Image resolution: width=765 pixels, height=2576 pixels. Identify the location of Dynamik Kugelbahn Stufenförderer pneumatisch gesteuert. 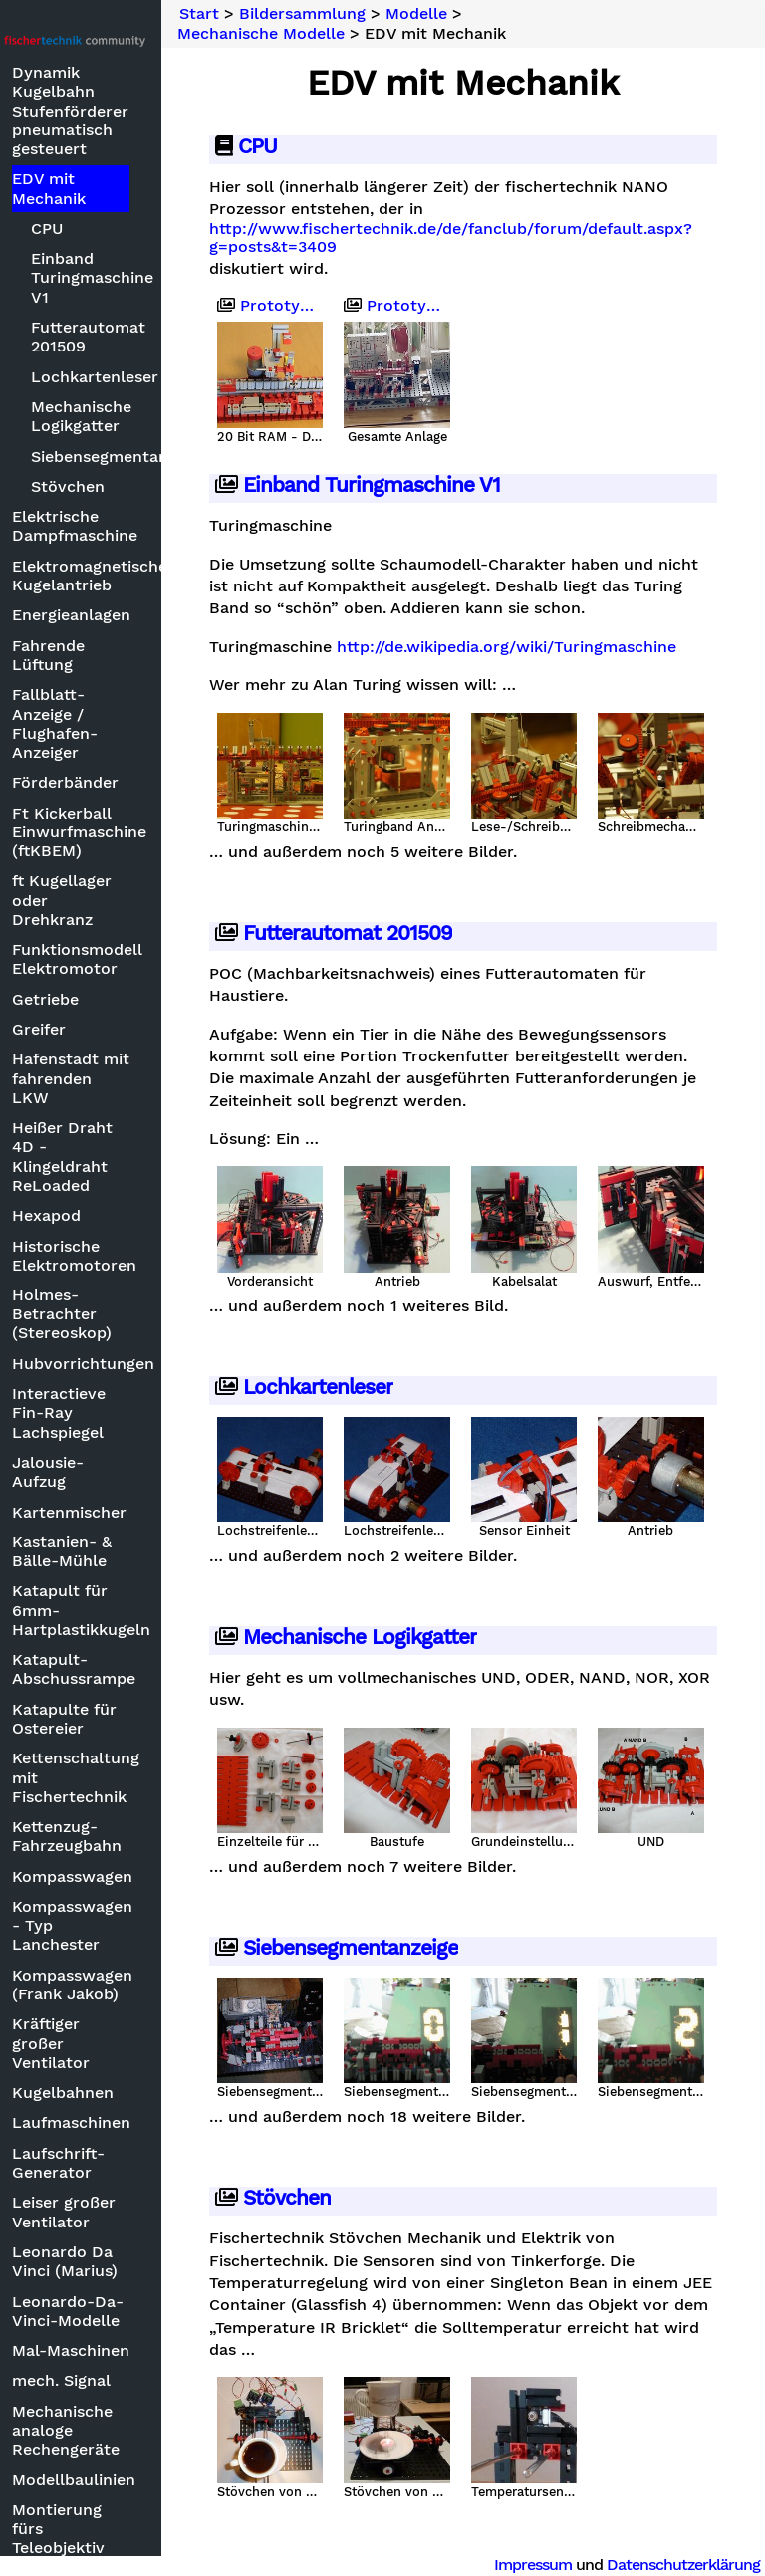
(138, 110).